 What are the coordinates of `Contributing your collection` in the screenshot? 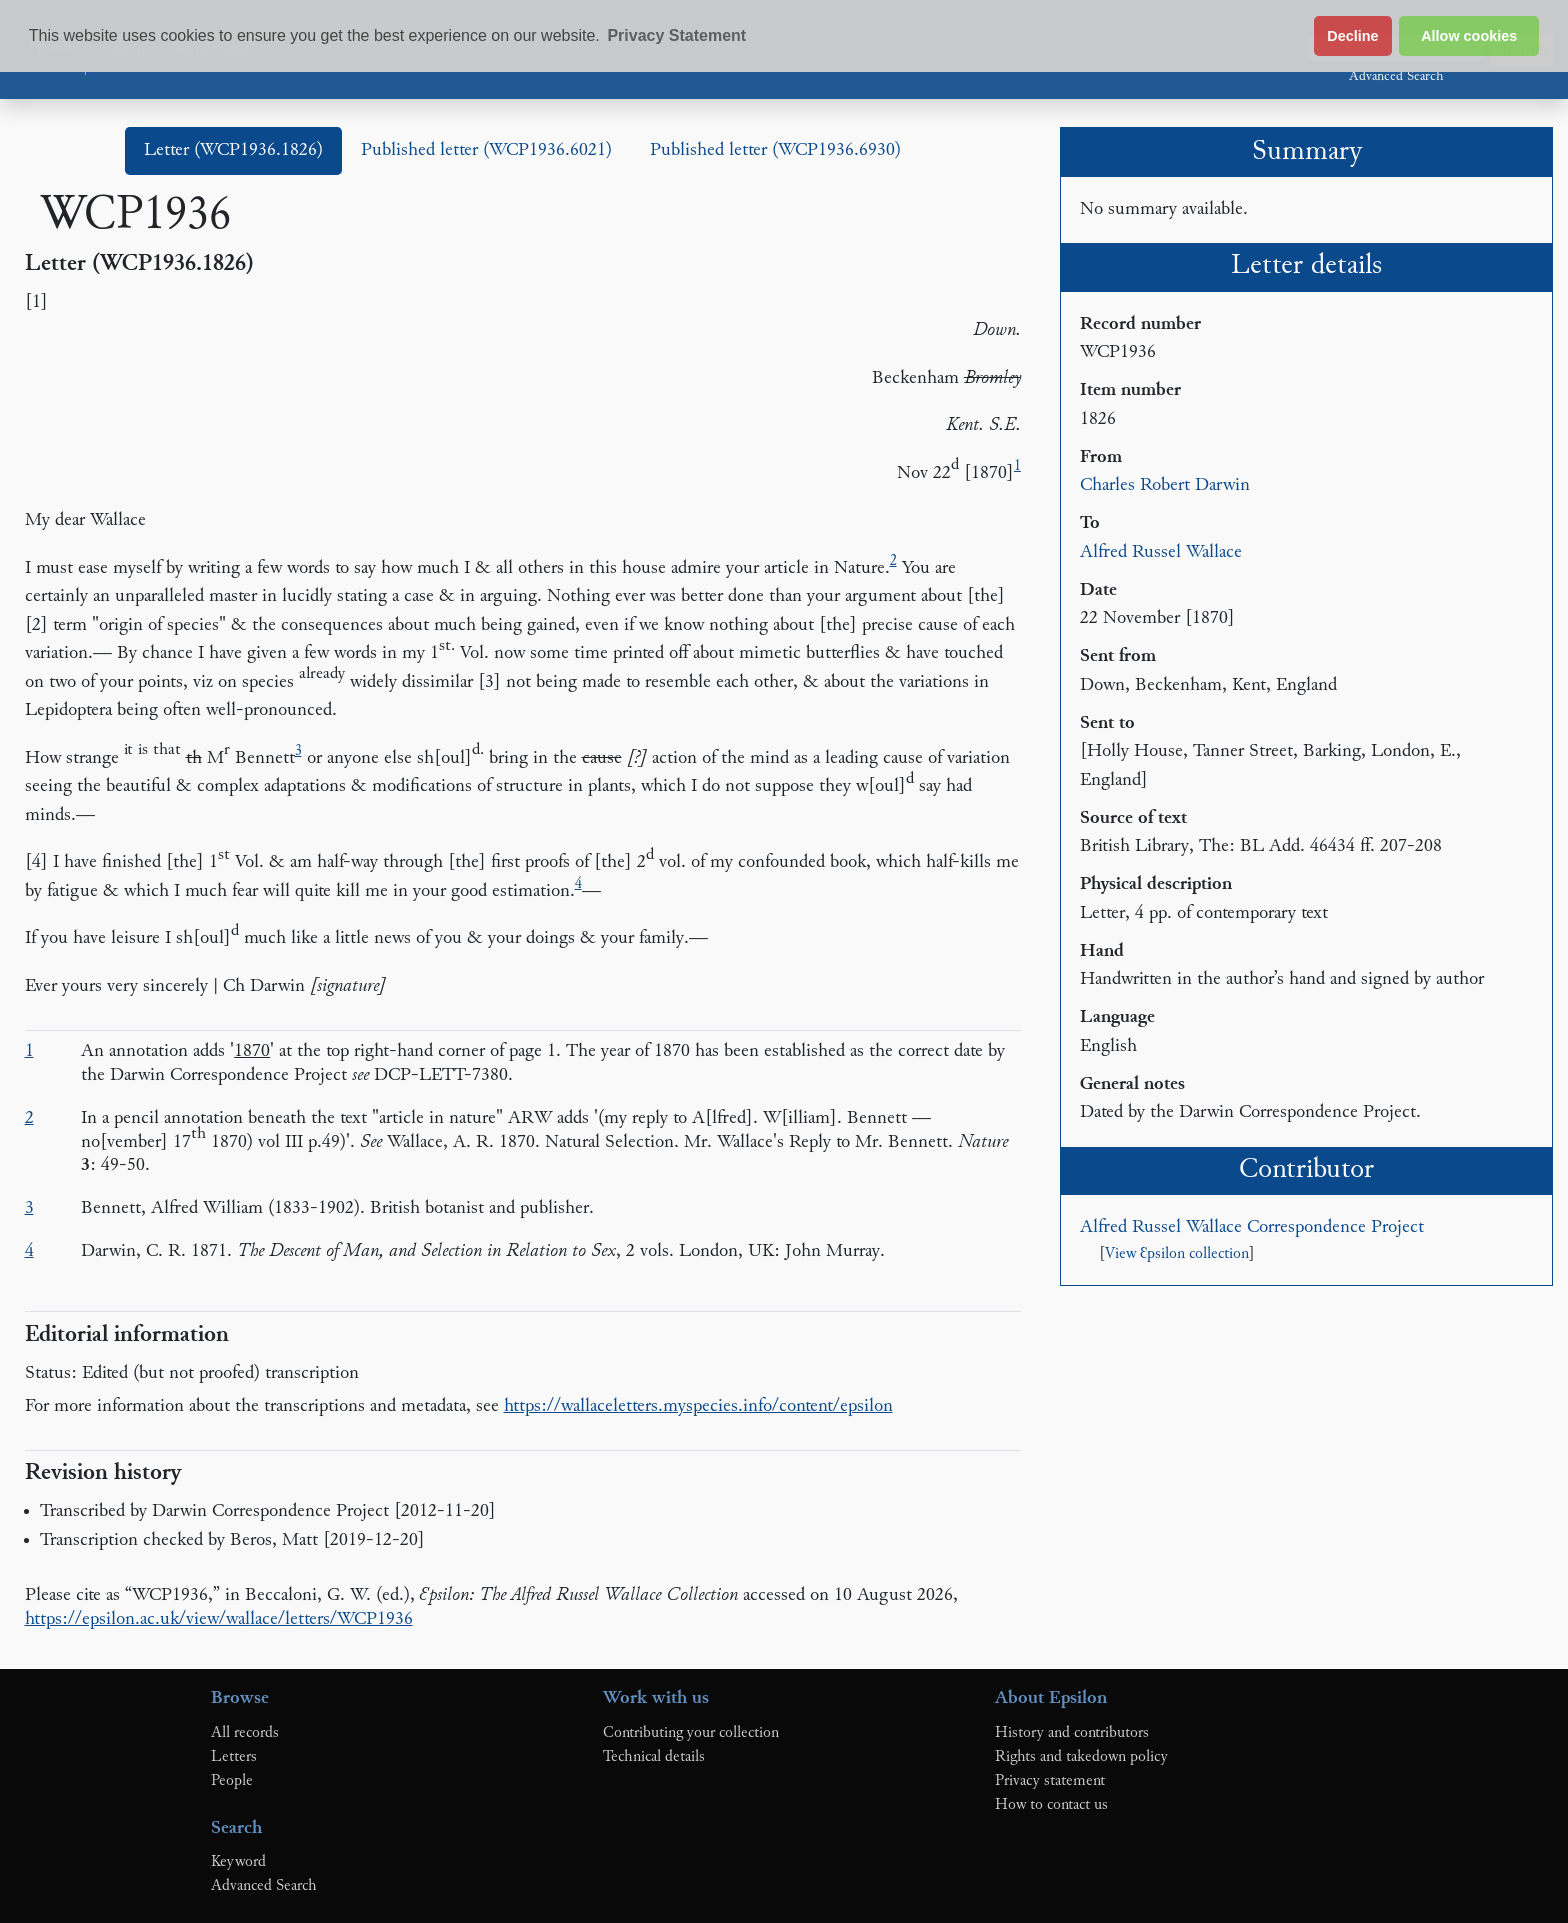 It's located at (691, 1733).